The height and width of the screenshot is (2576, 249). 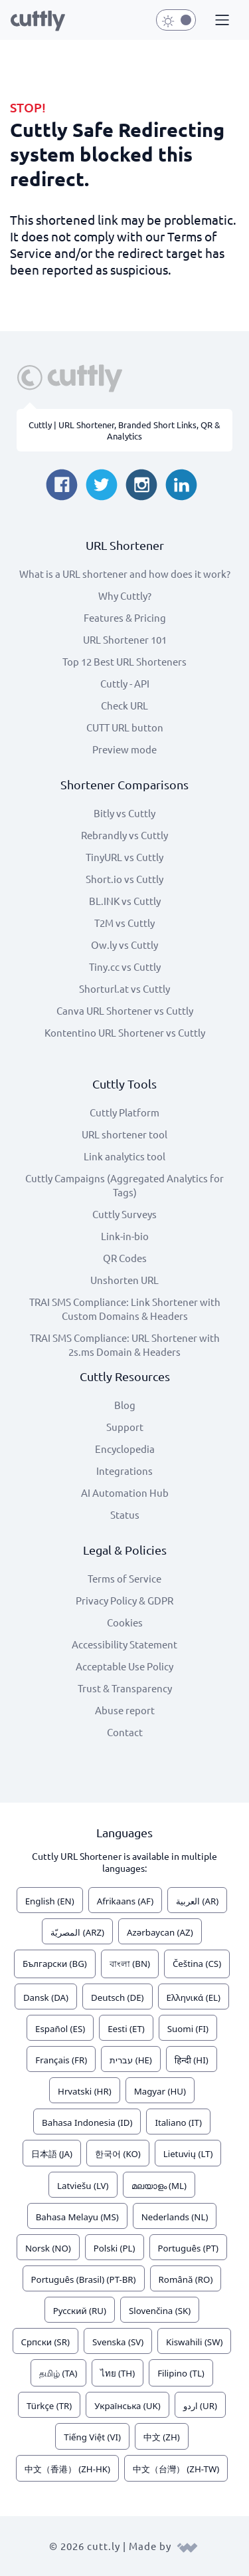 What do you see at coordinates (117, 2342) in the screenshot?
I see `Svenska (SV)` at bounding box center [117, 2342].